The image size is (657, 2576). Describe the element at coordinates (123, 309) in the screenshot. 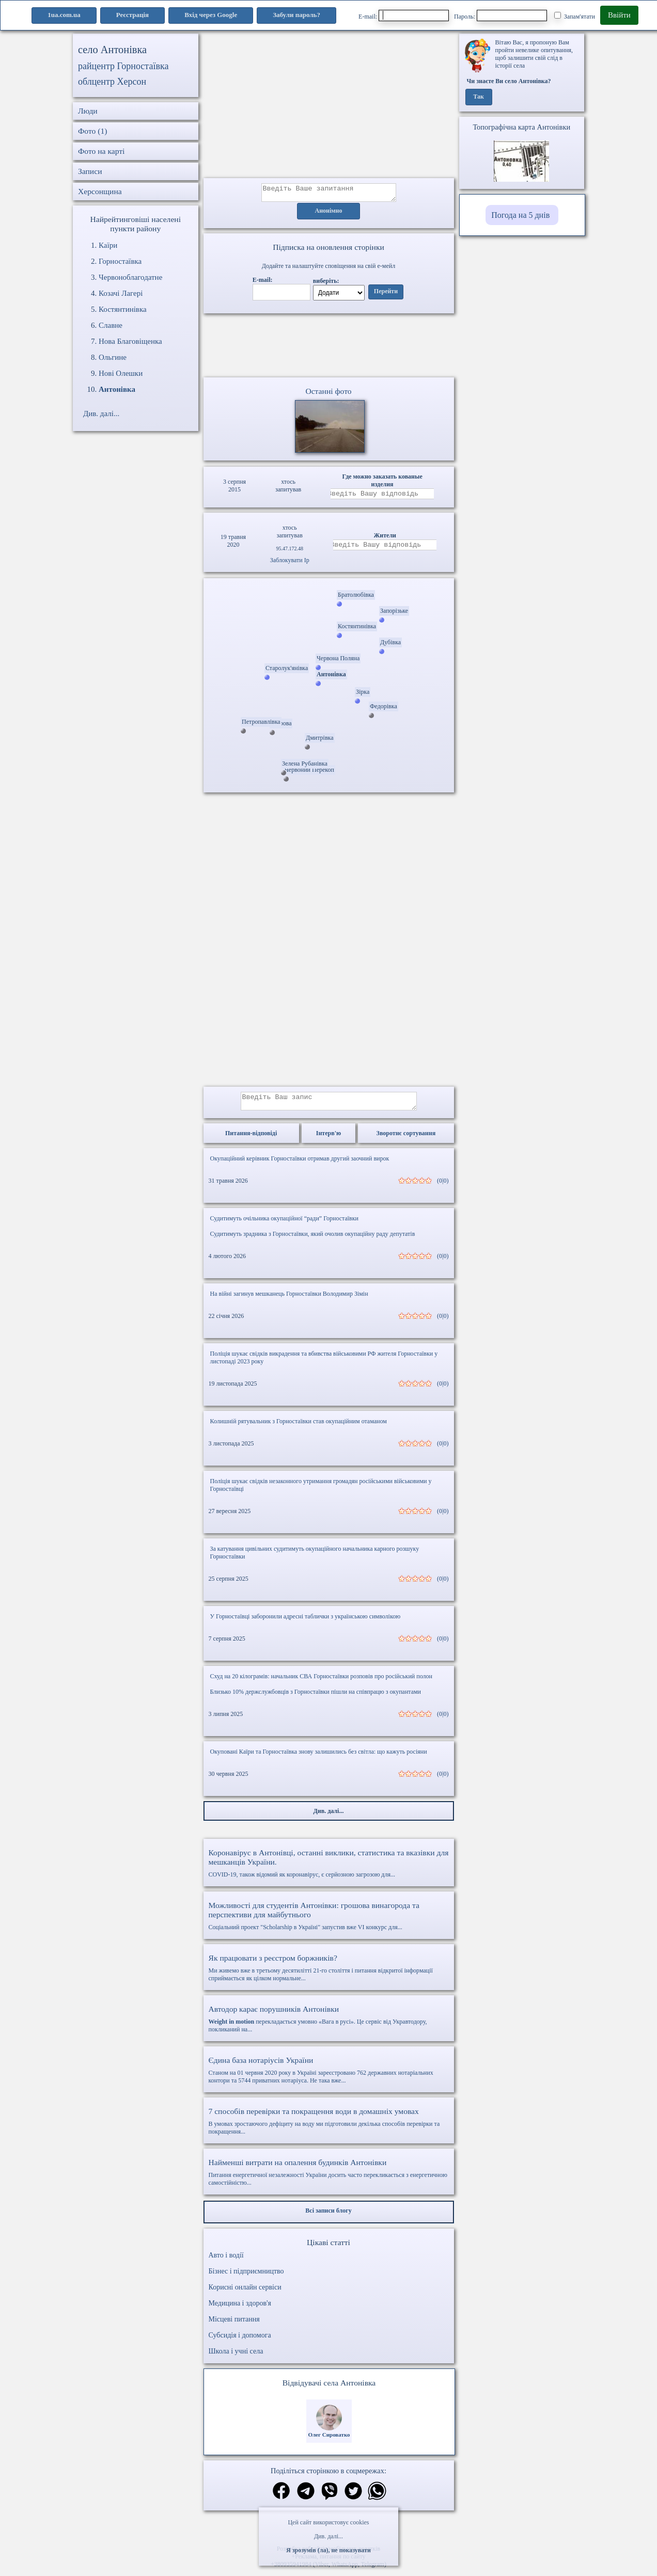

I see `Костянтинівка` at that location.